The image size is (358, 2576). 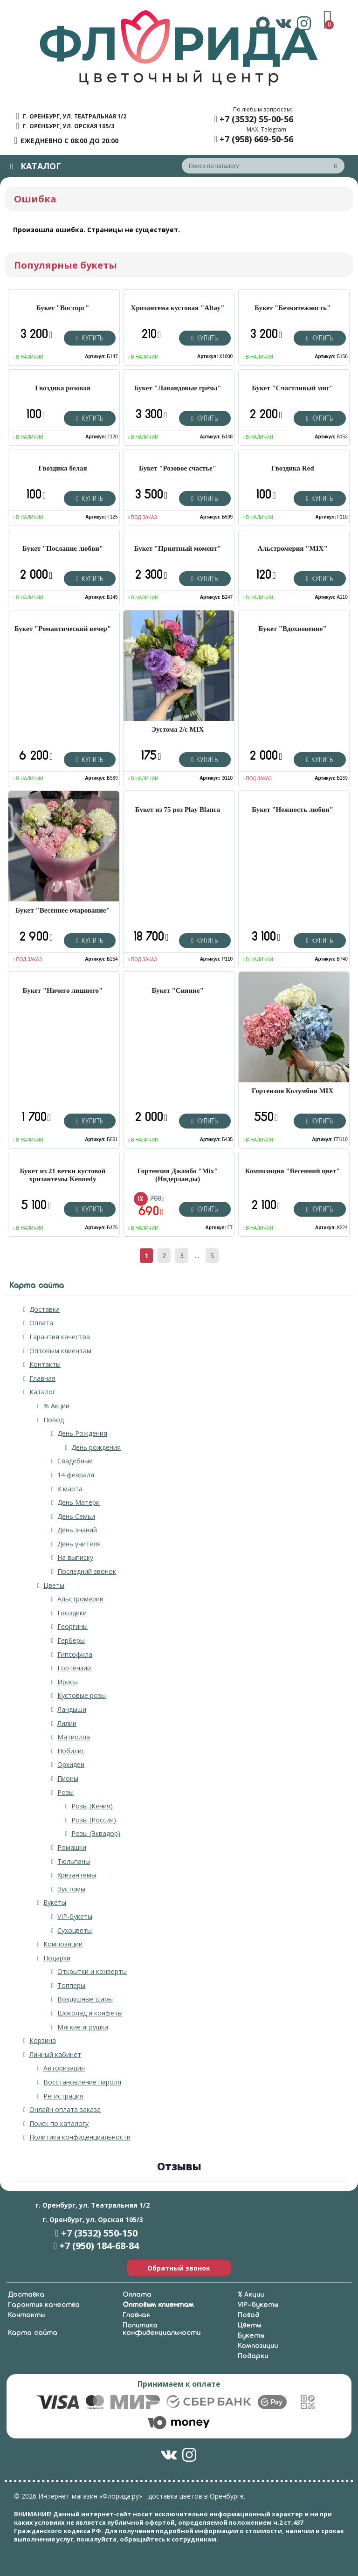 I want to click on Гвоздика Red, so click(x=292, y=468).